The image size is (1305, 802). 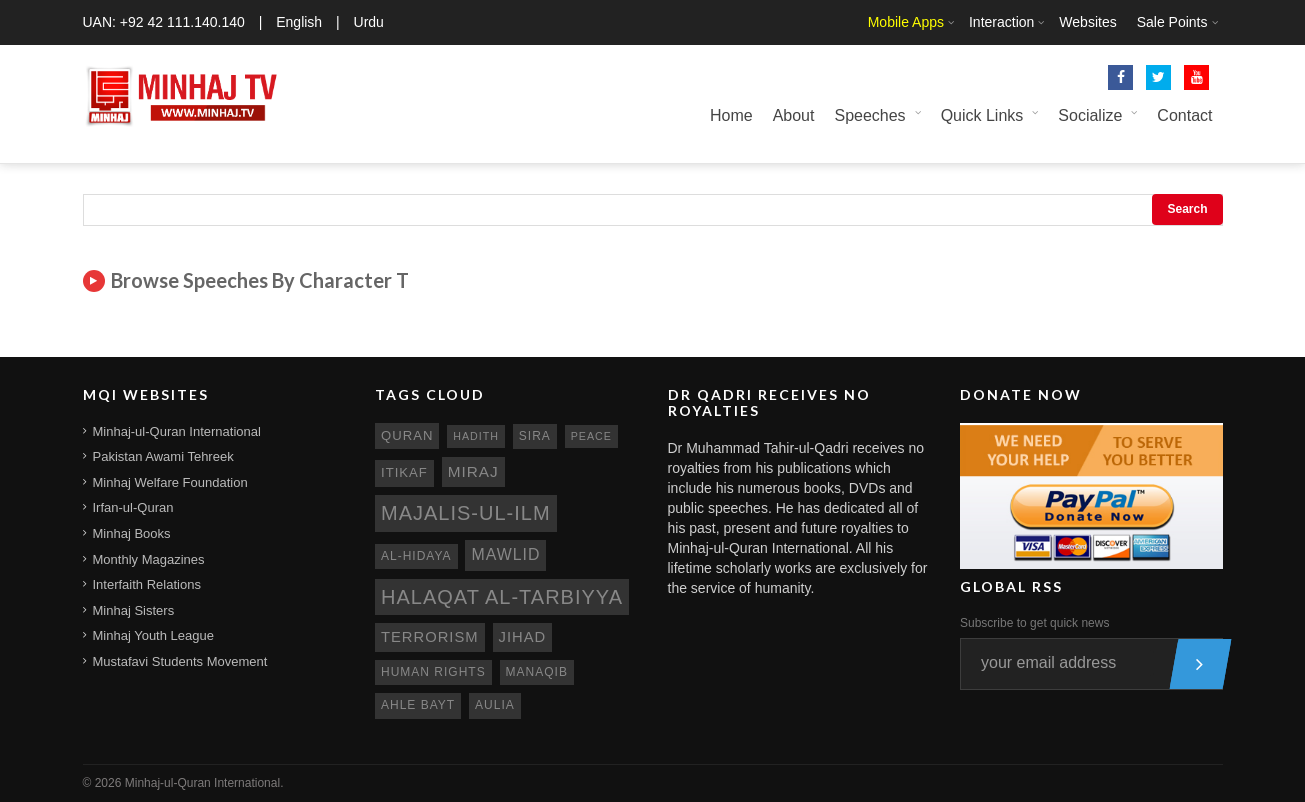 What do you see at coordinates (416, 556) in the screenshot?
I see `al-hidaya` at bounding box center [416, 556].